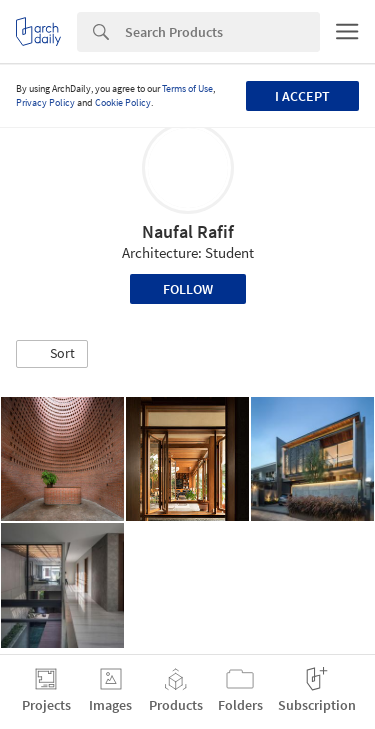 The width and height of the screenshot is (375, 729). I want to click on Privacy Policy, so click(45, 102).